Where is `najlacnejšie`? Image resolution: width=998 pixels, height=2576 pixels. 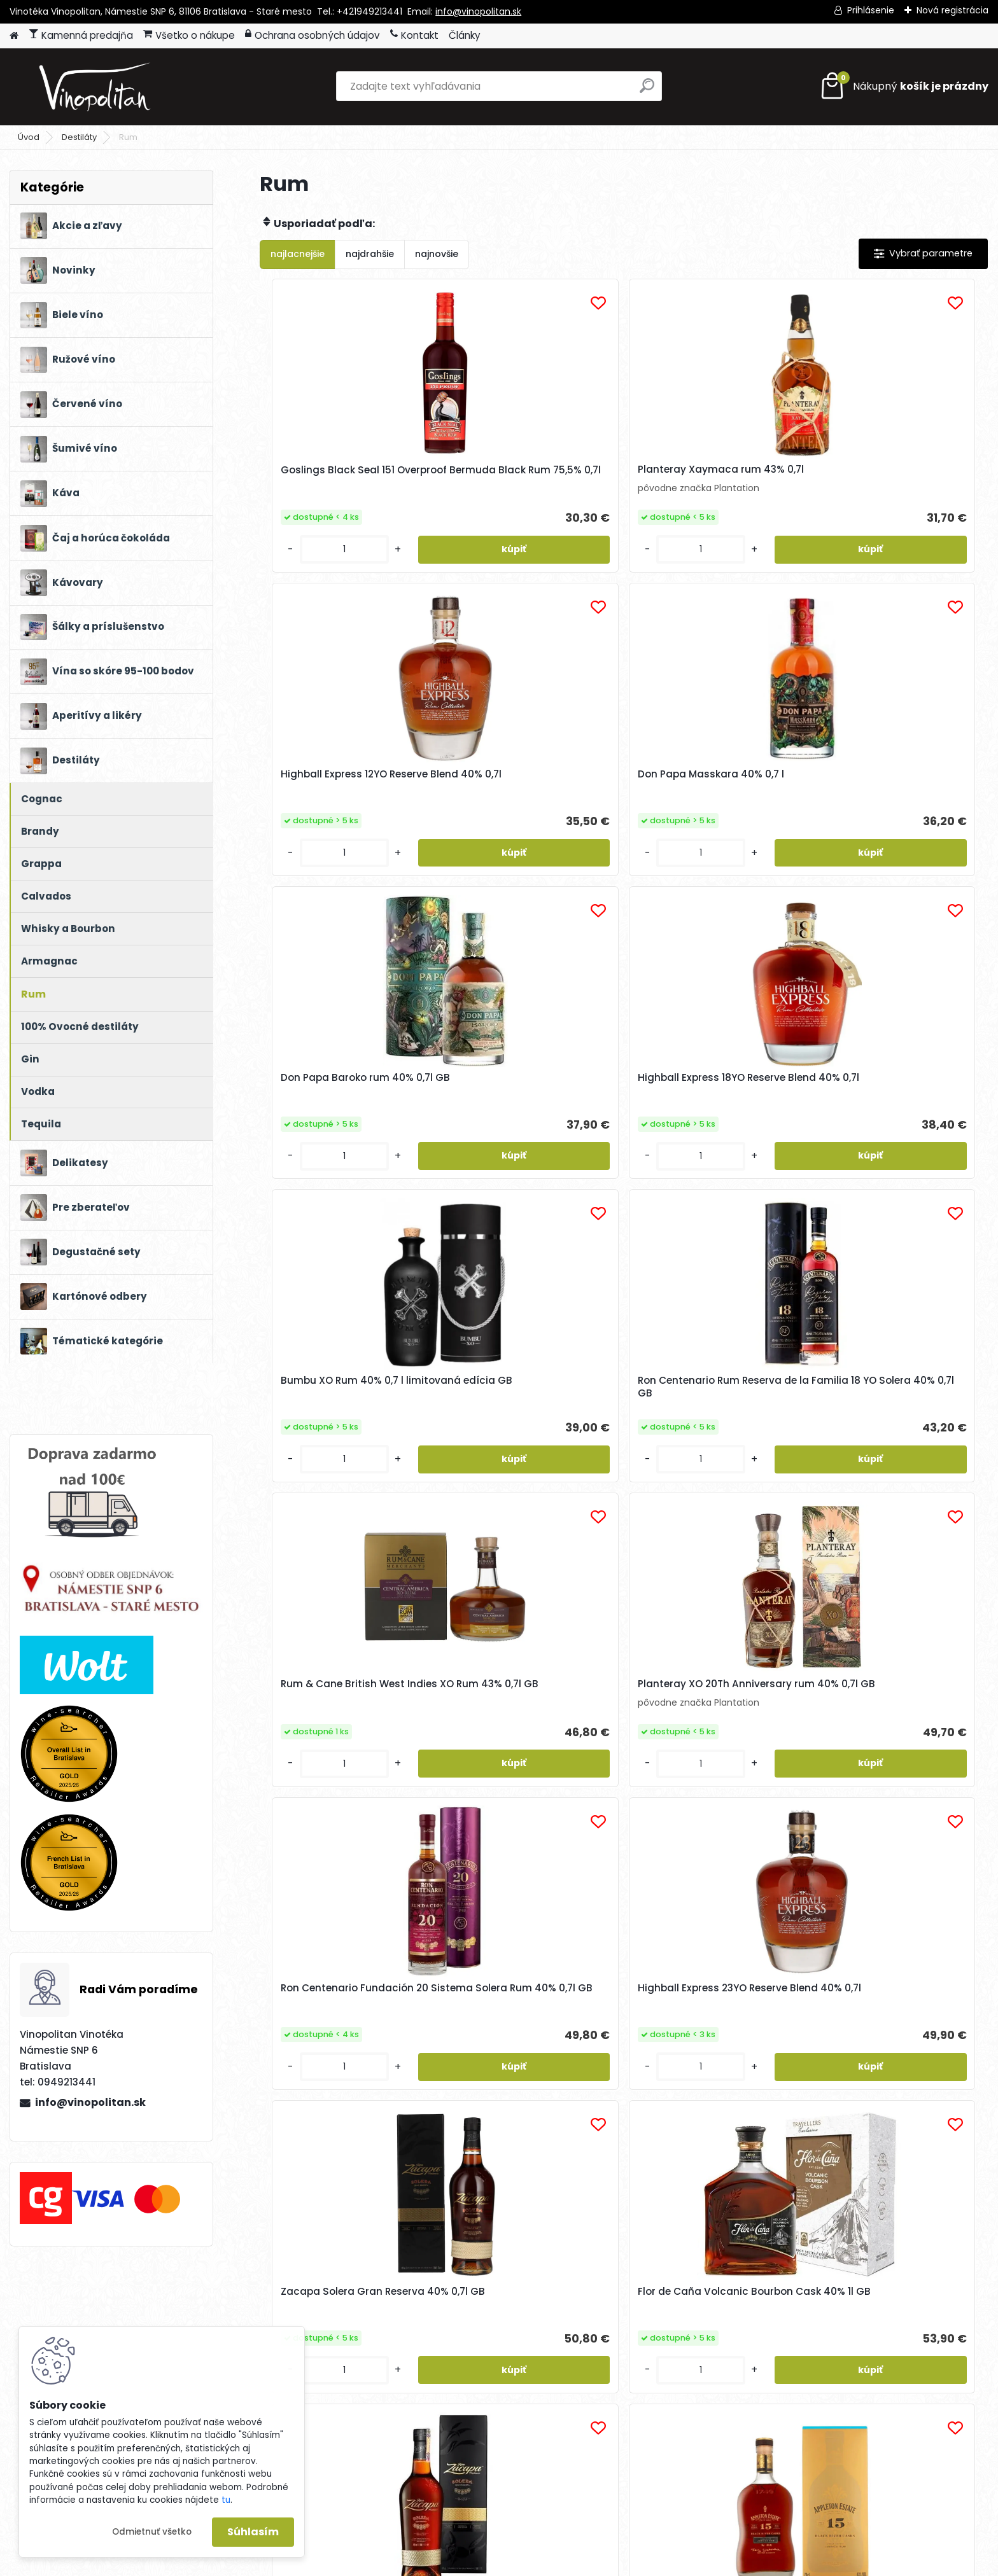 najlacnejšie is located at coordinates (298, 253).